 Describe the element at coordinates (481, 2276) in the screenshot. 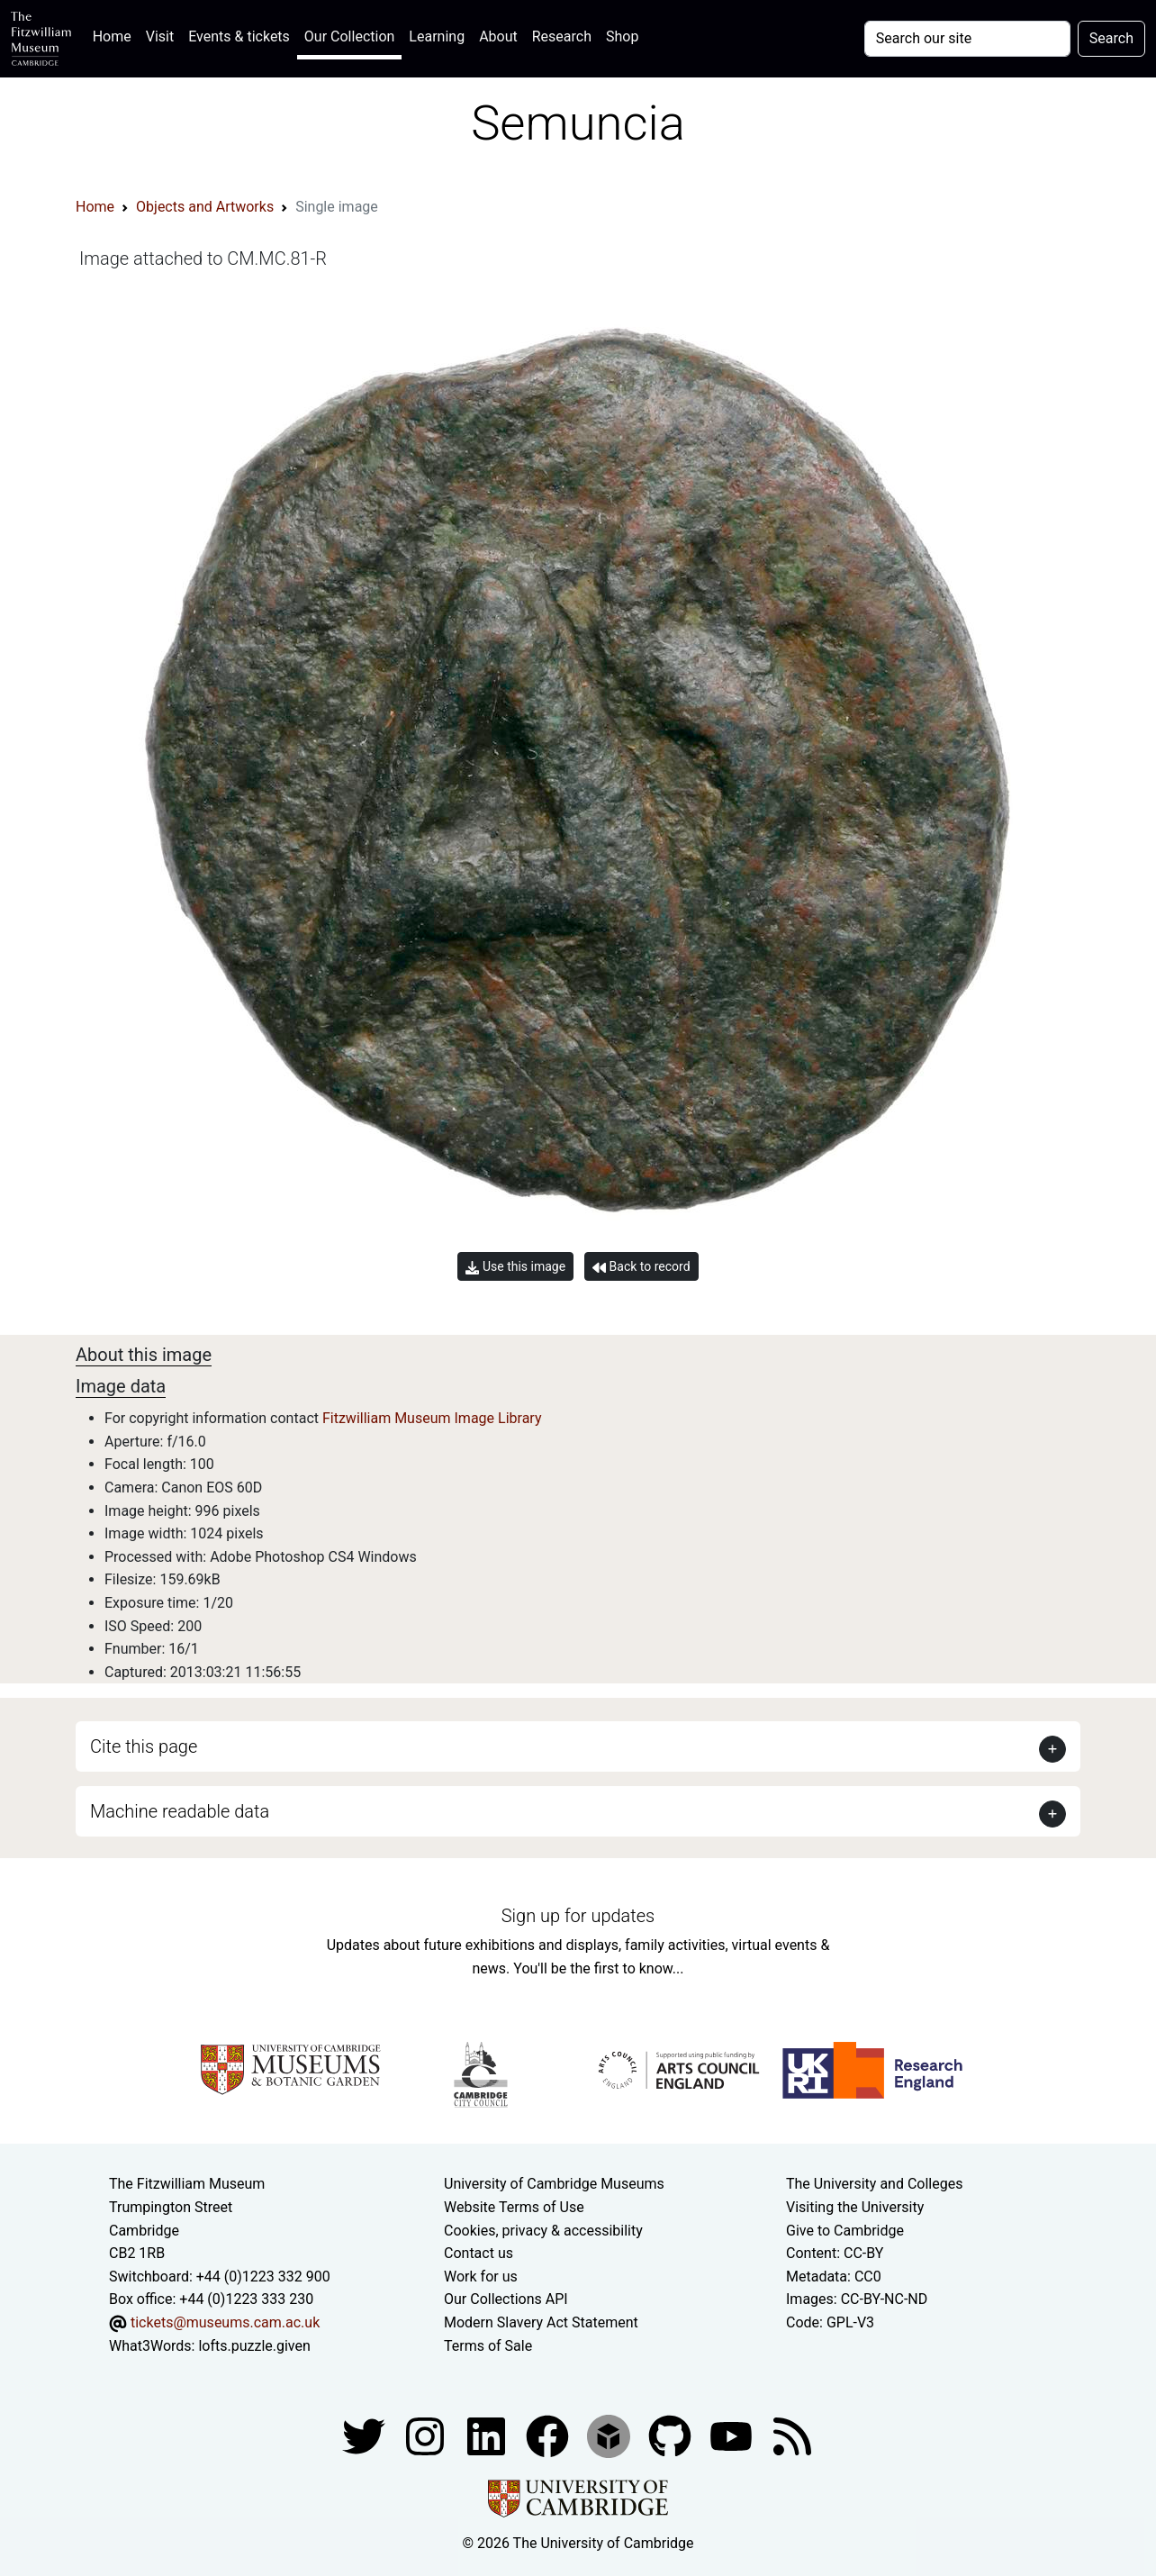

I see `Work for us` at that location.